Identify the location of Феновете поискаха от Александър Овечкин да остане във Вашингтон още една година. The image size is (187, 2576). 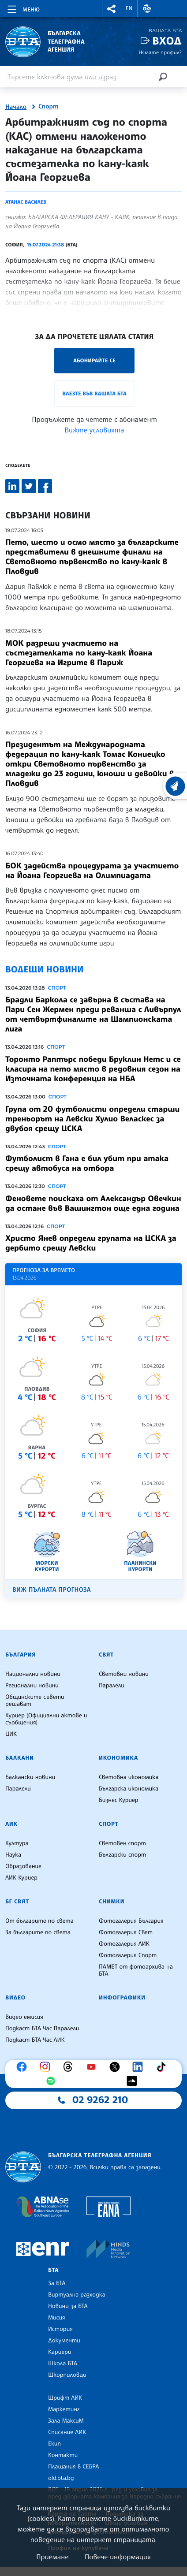
(93, 1203).